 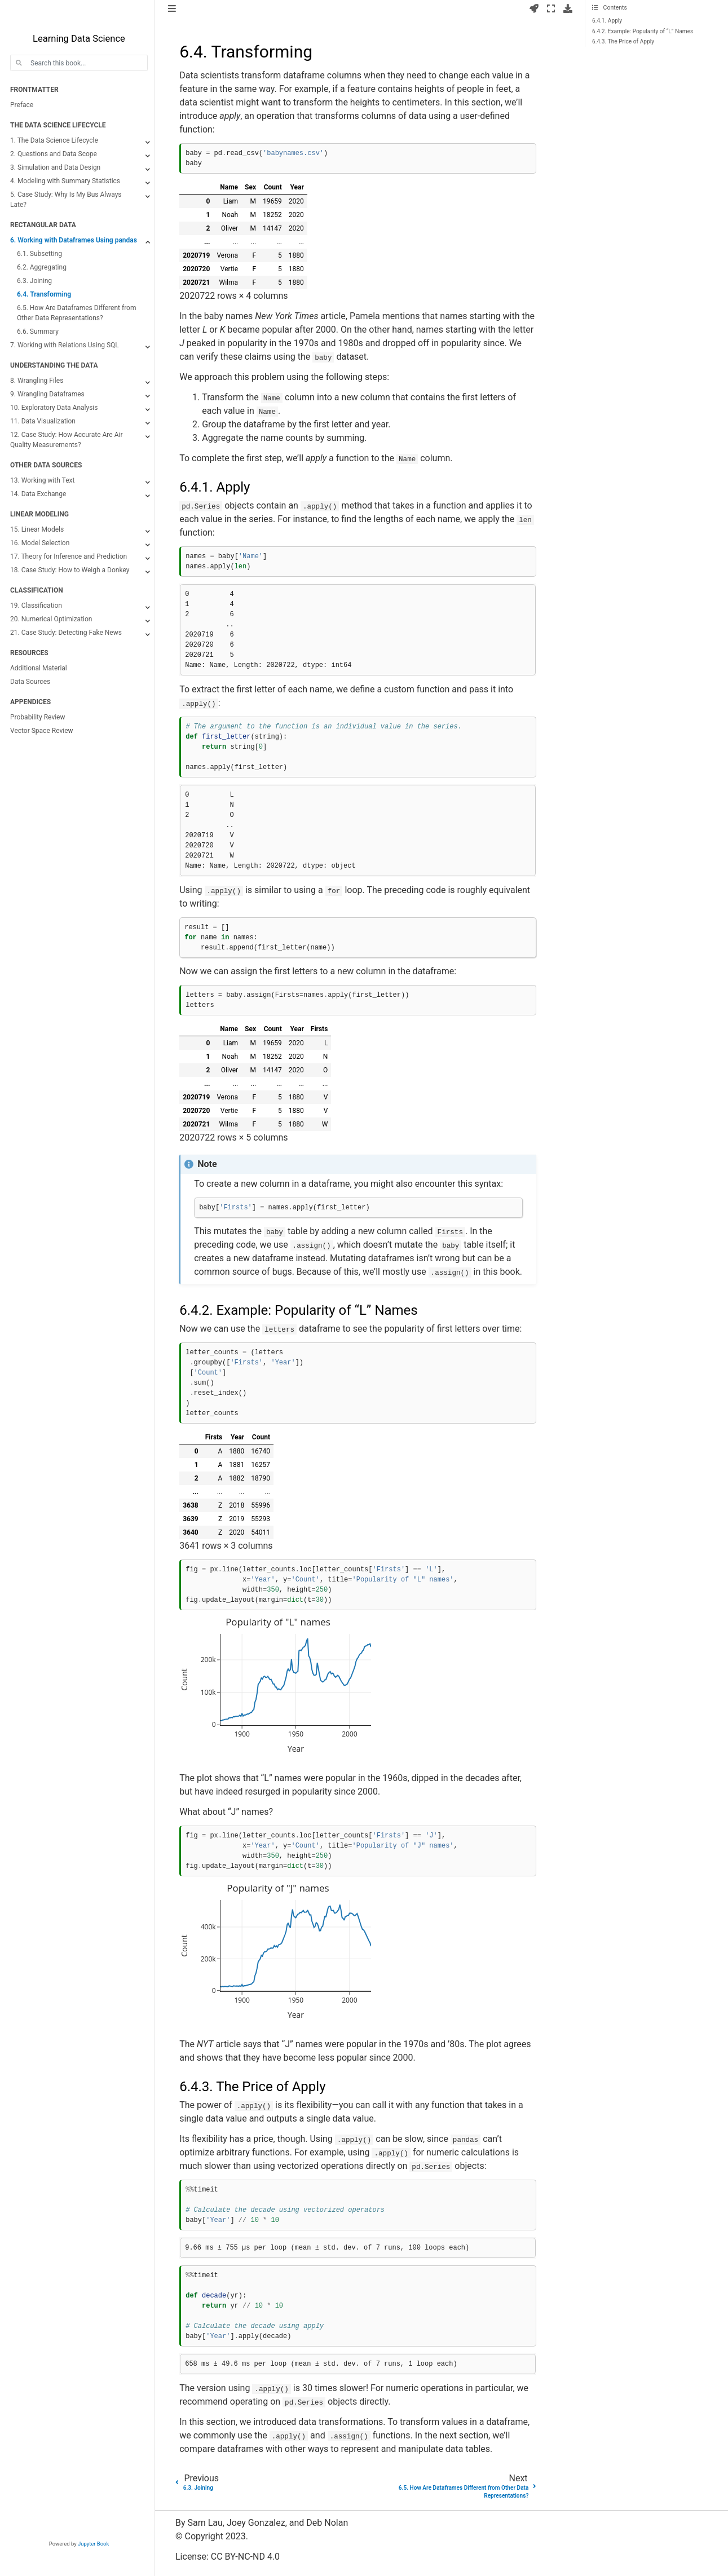 What do you see at coordinates (39, 254) in the screenshot?
I see `6.1. Subsetting` at bounding box center [39, 254].